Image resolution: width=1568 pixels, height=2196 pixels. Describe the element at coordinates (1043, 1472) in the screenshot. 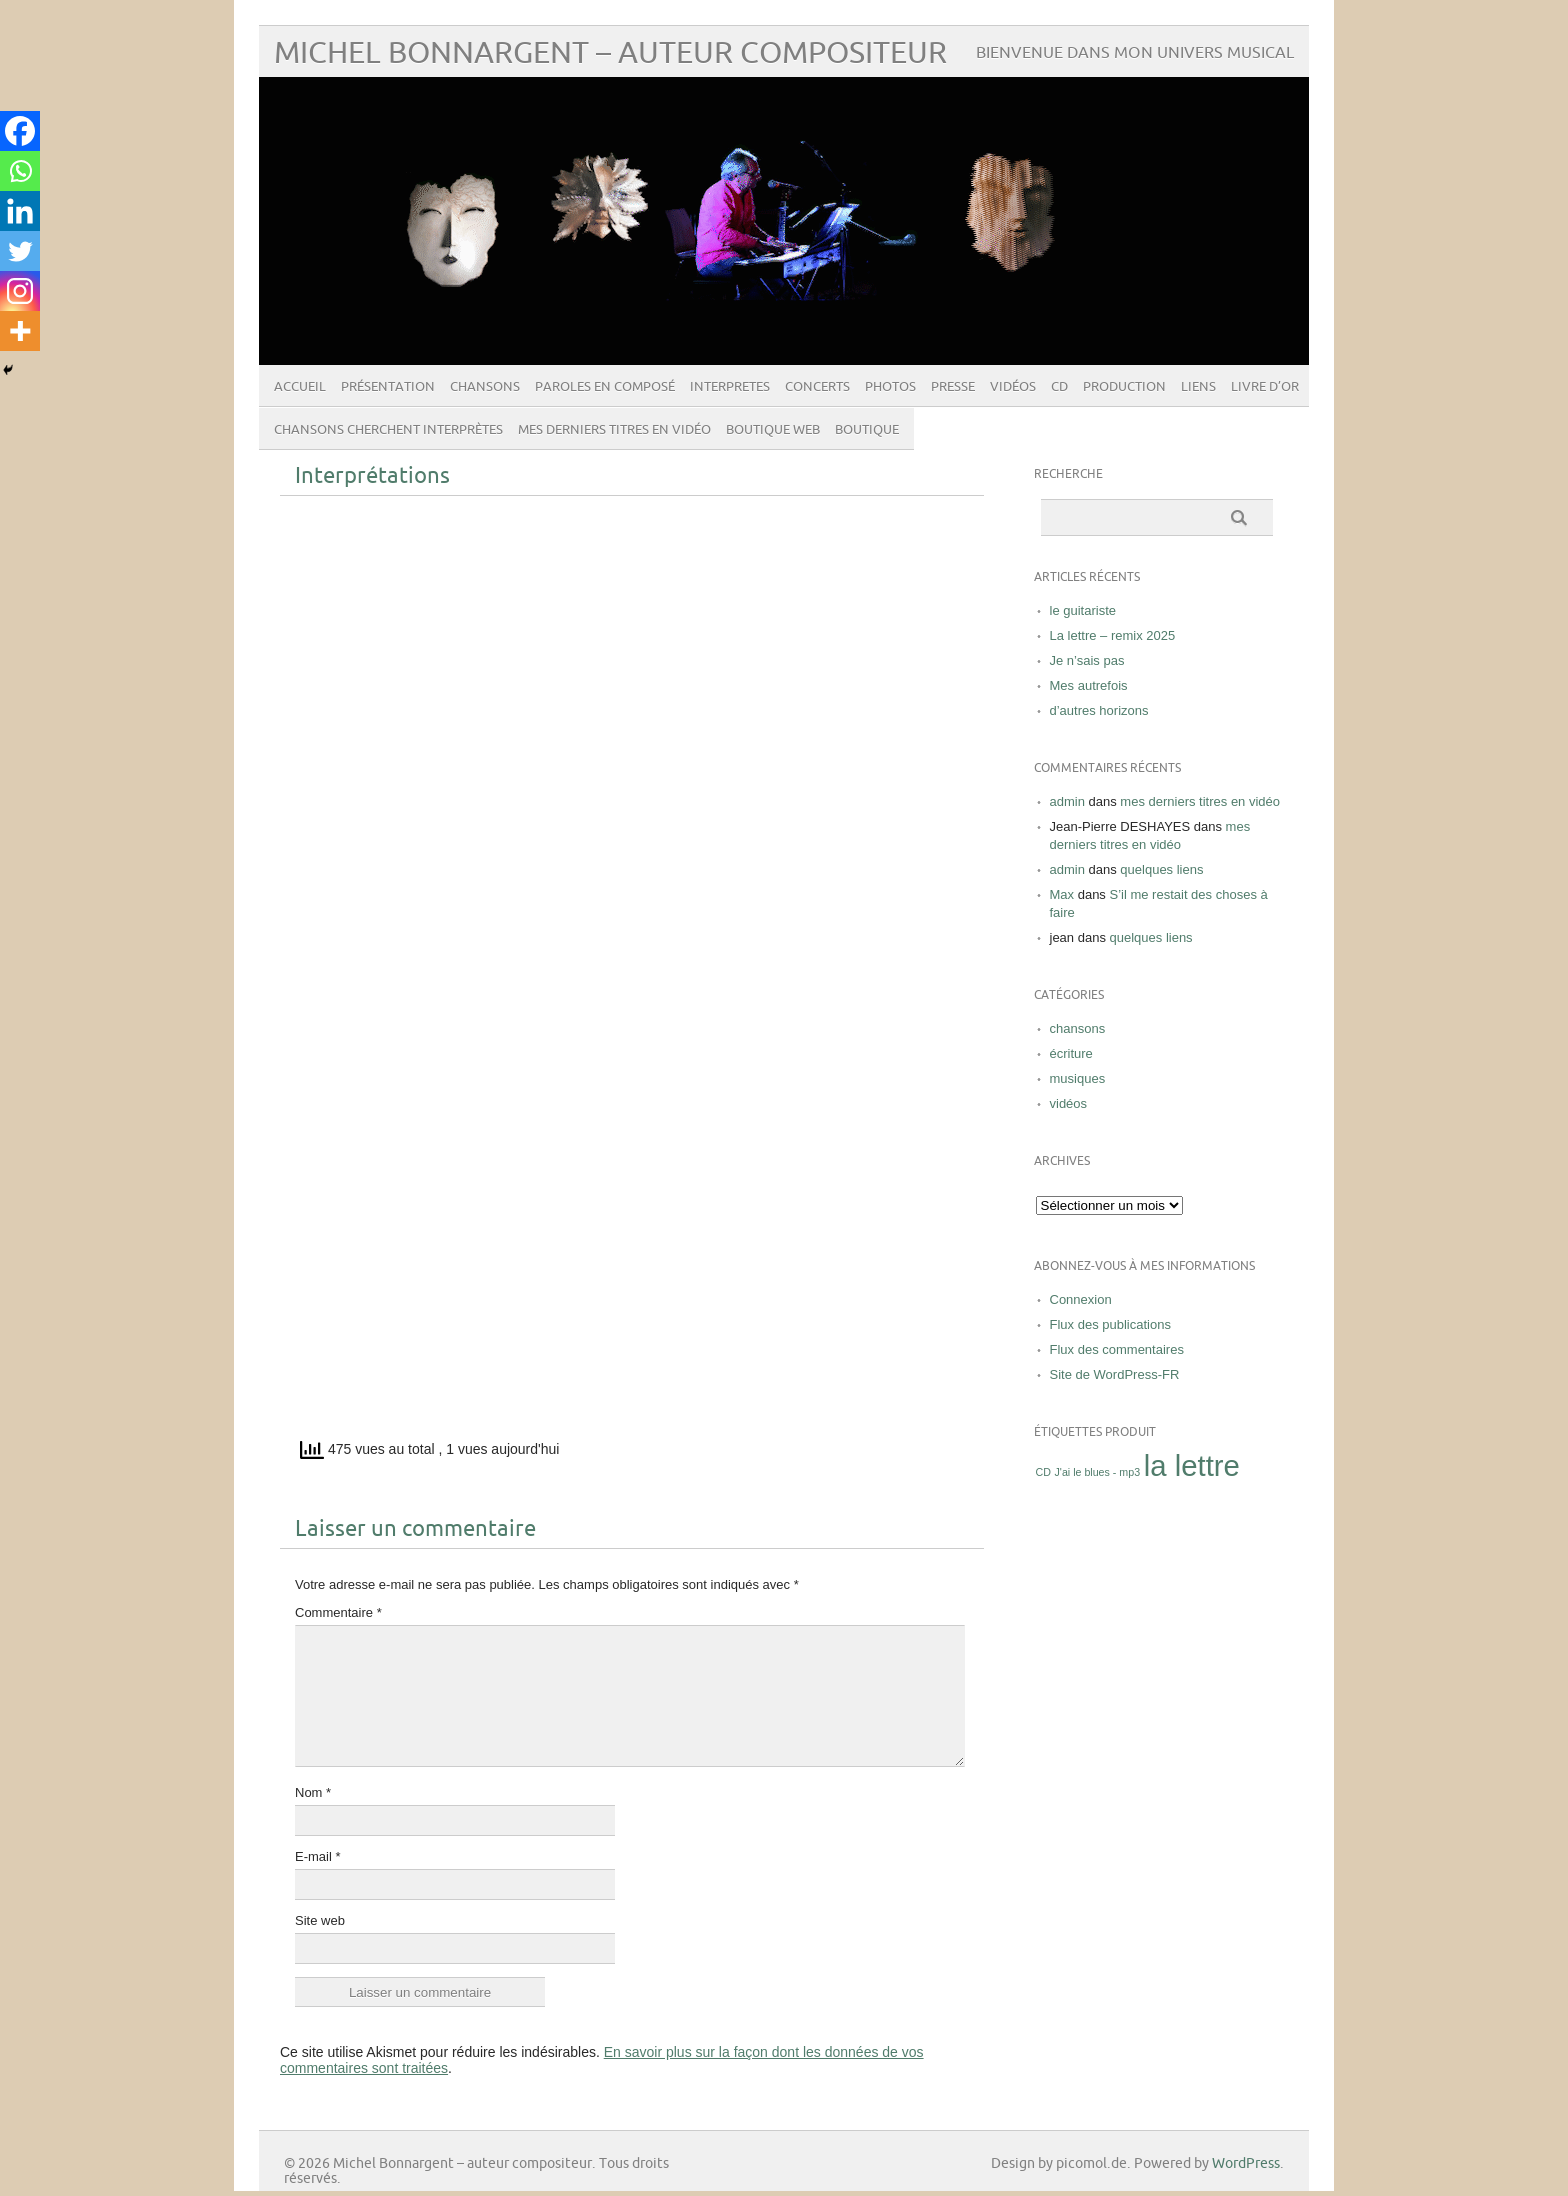

I see `CD [CD (1 produit)]` at that location.